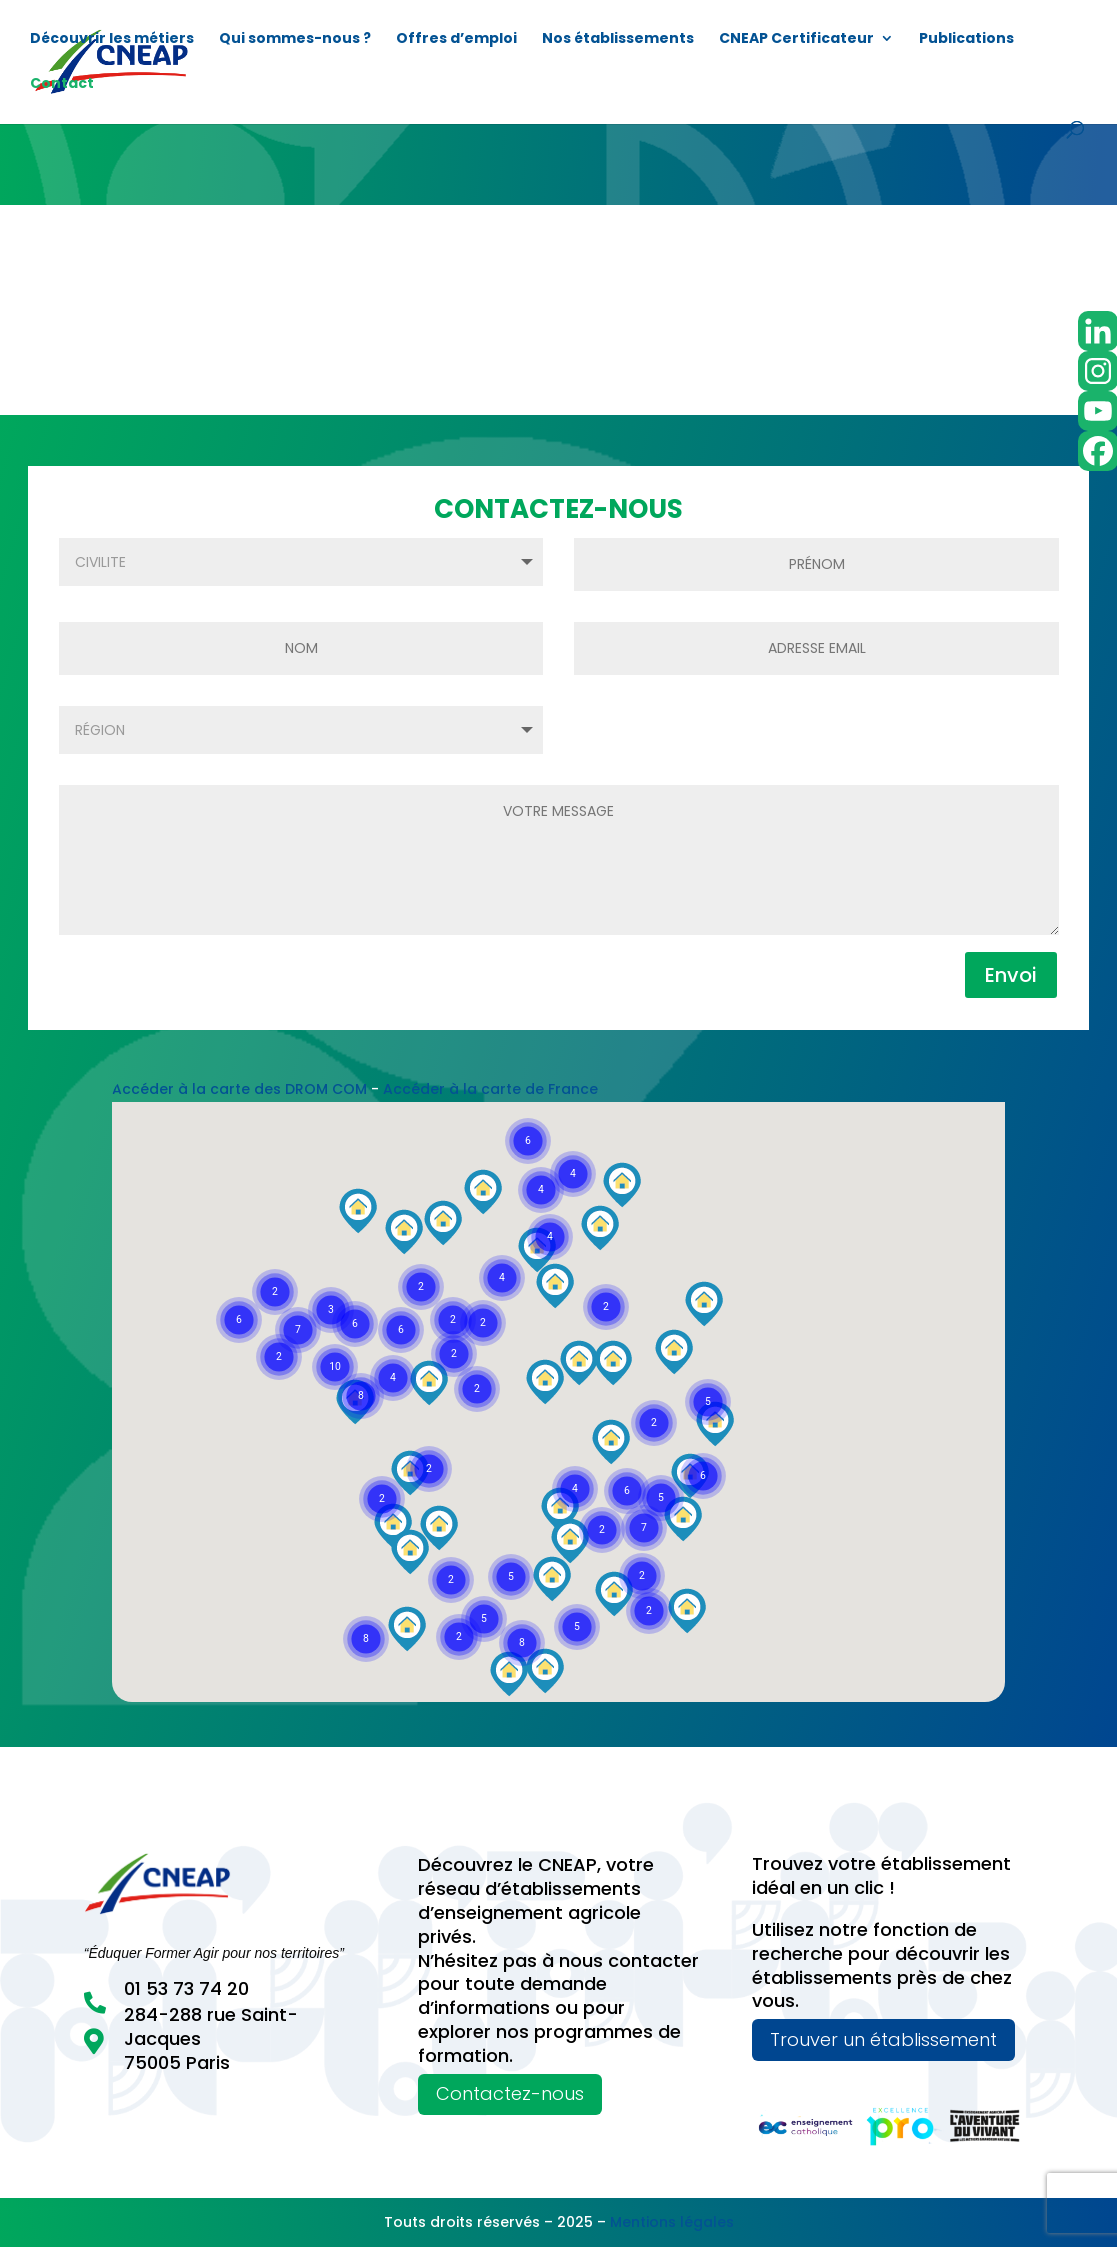  I want to click on Trouver un établissement, so click(883, 2039).